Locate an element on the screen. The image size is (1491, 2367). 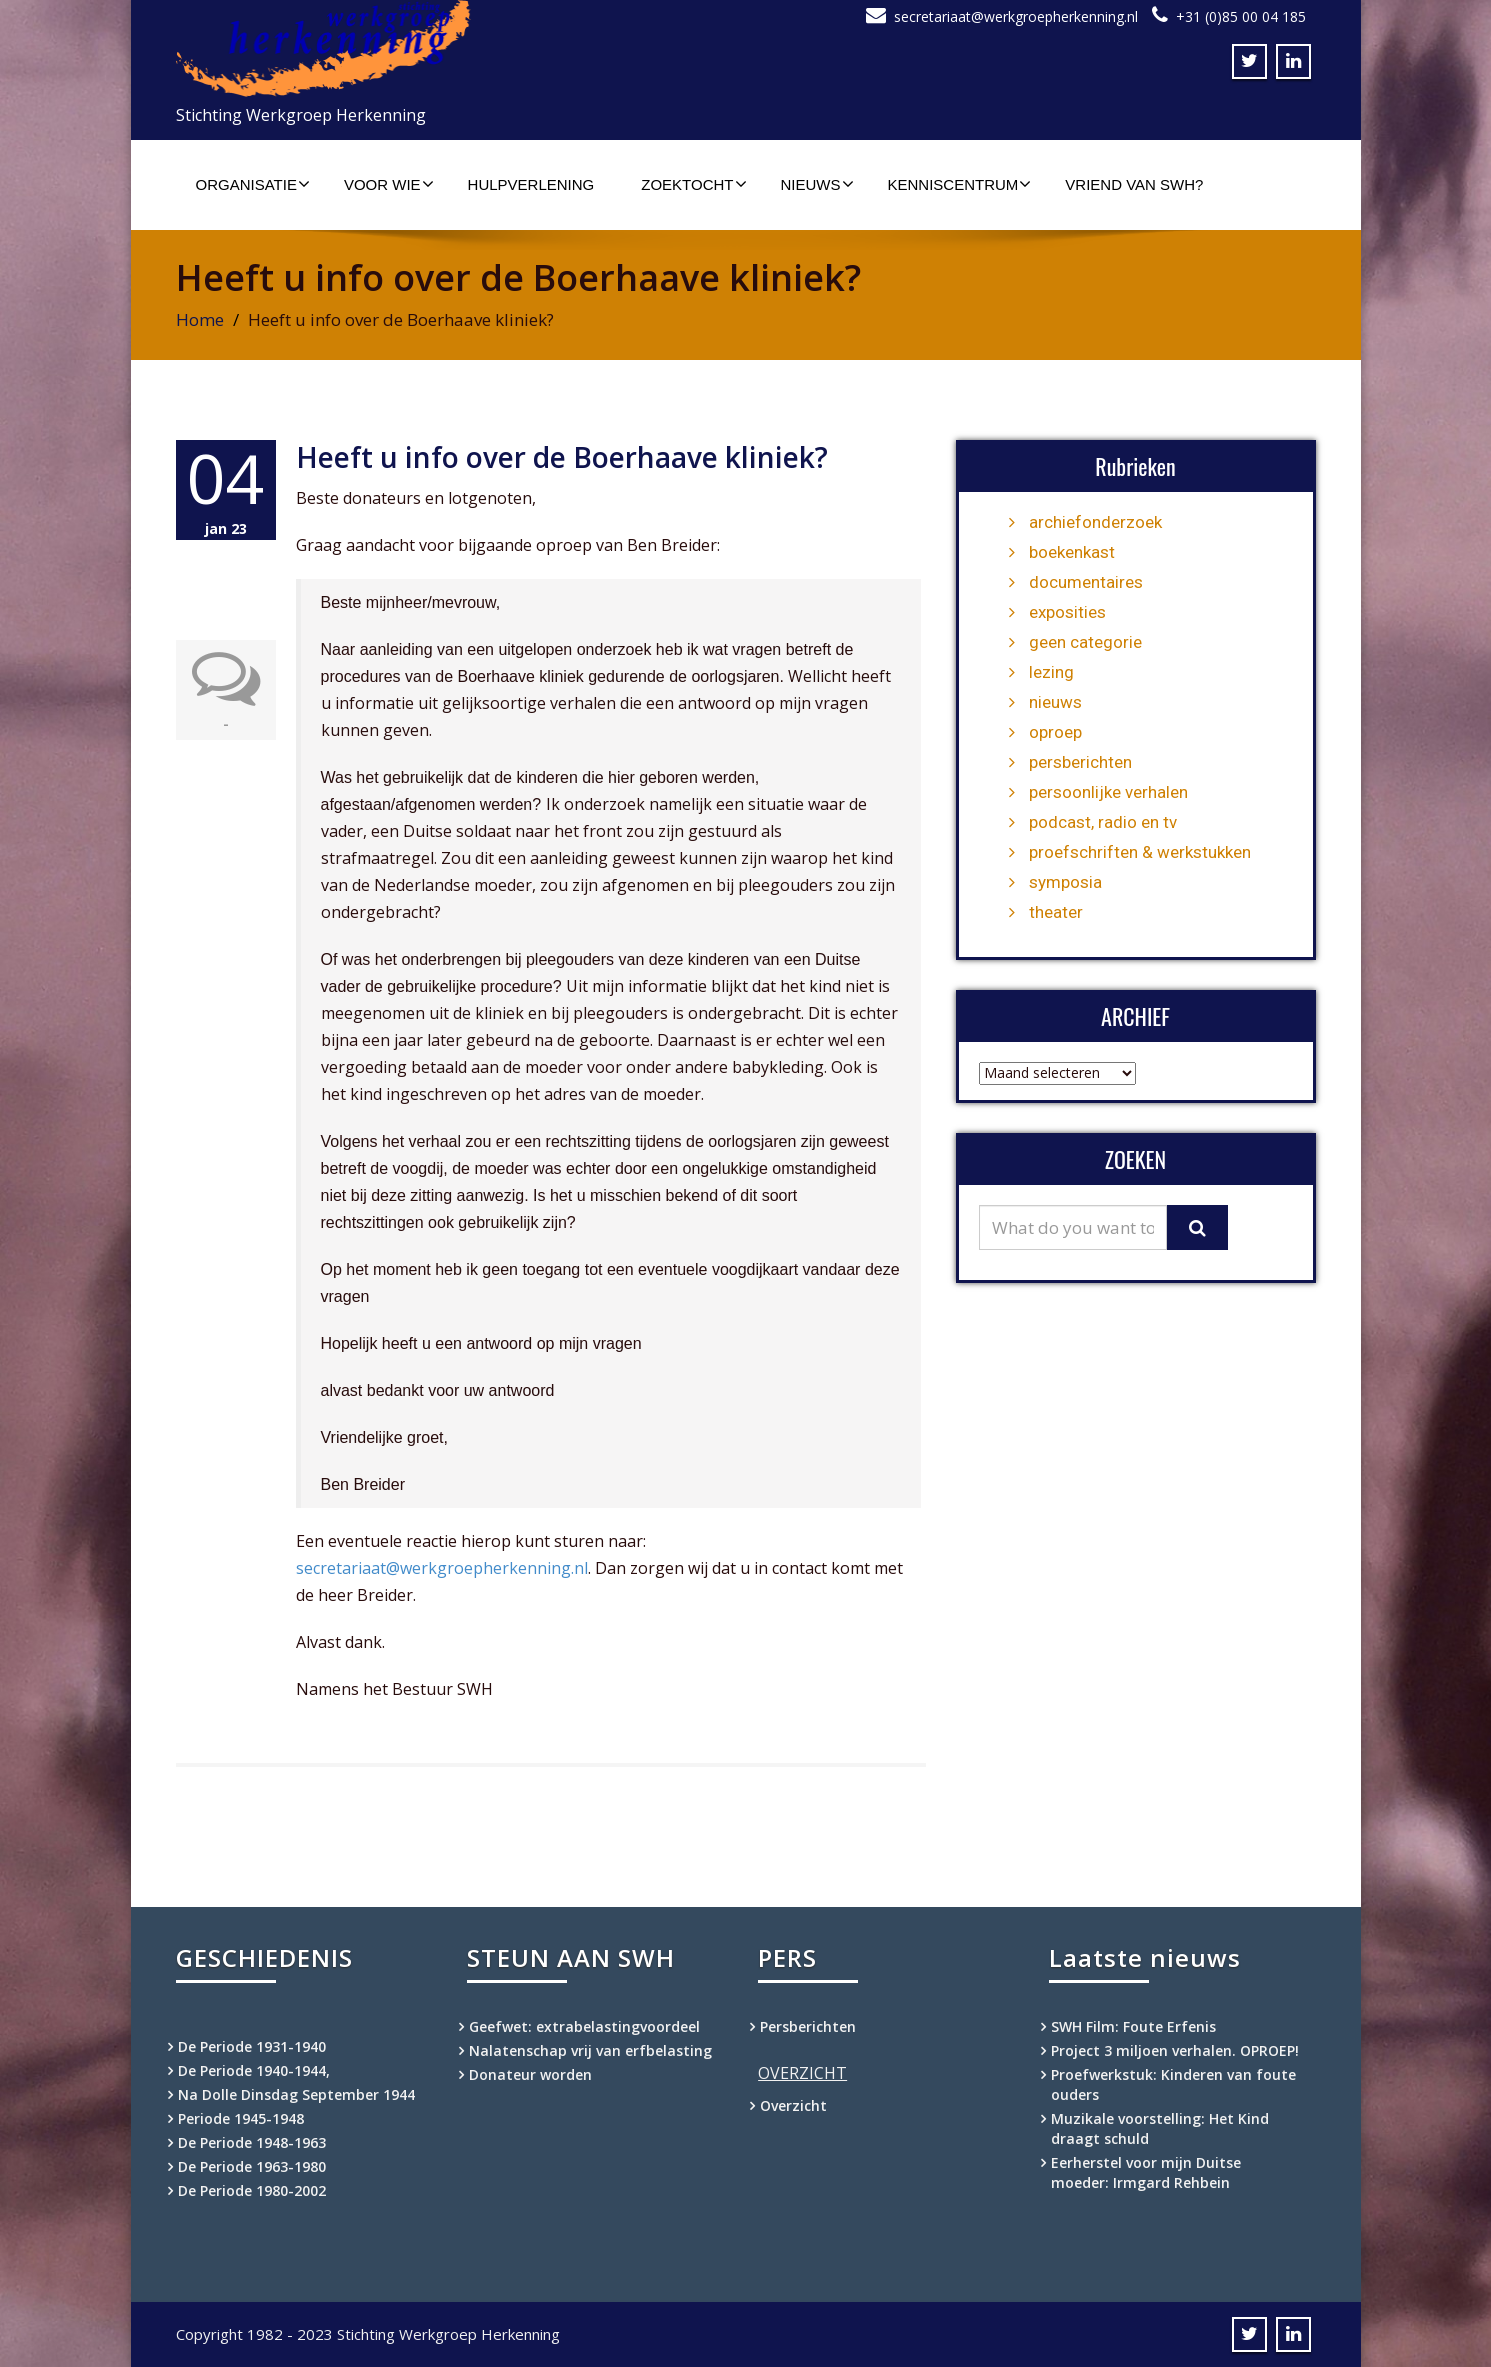
boekenkast is located at coordinates (1072, 552).